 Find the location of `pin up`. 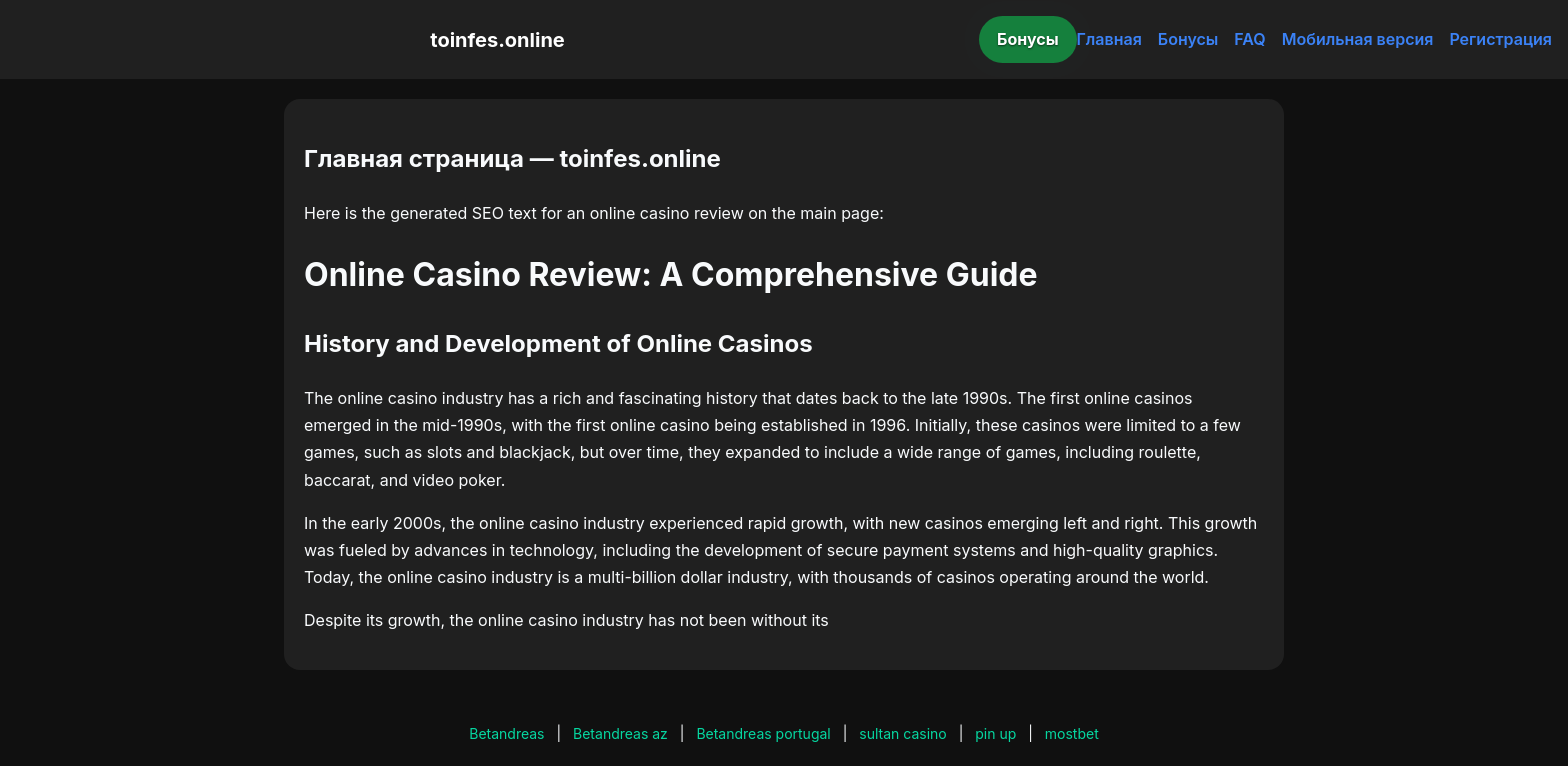

pin up is located at coordinates (995, 733).